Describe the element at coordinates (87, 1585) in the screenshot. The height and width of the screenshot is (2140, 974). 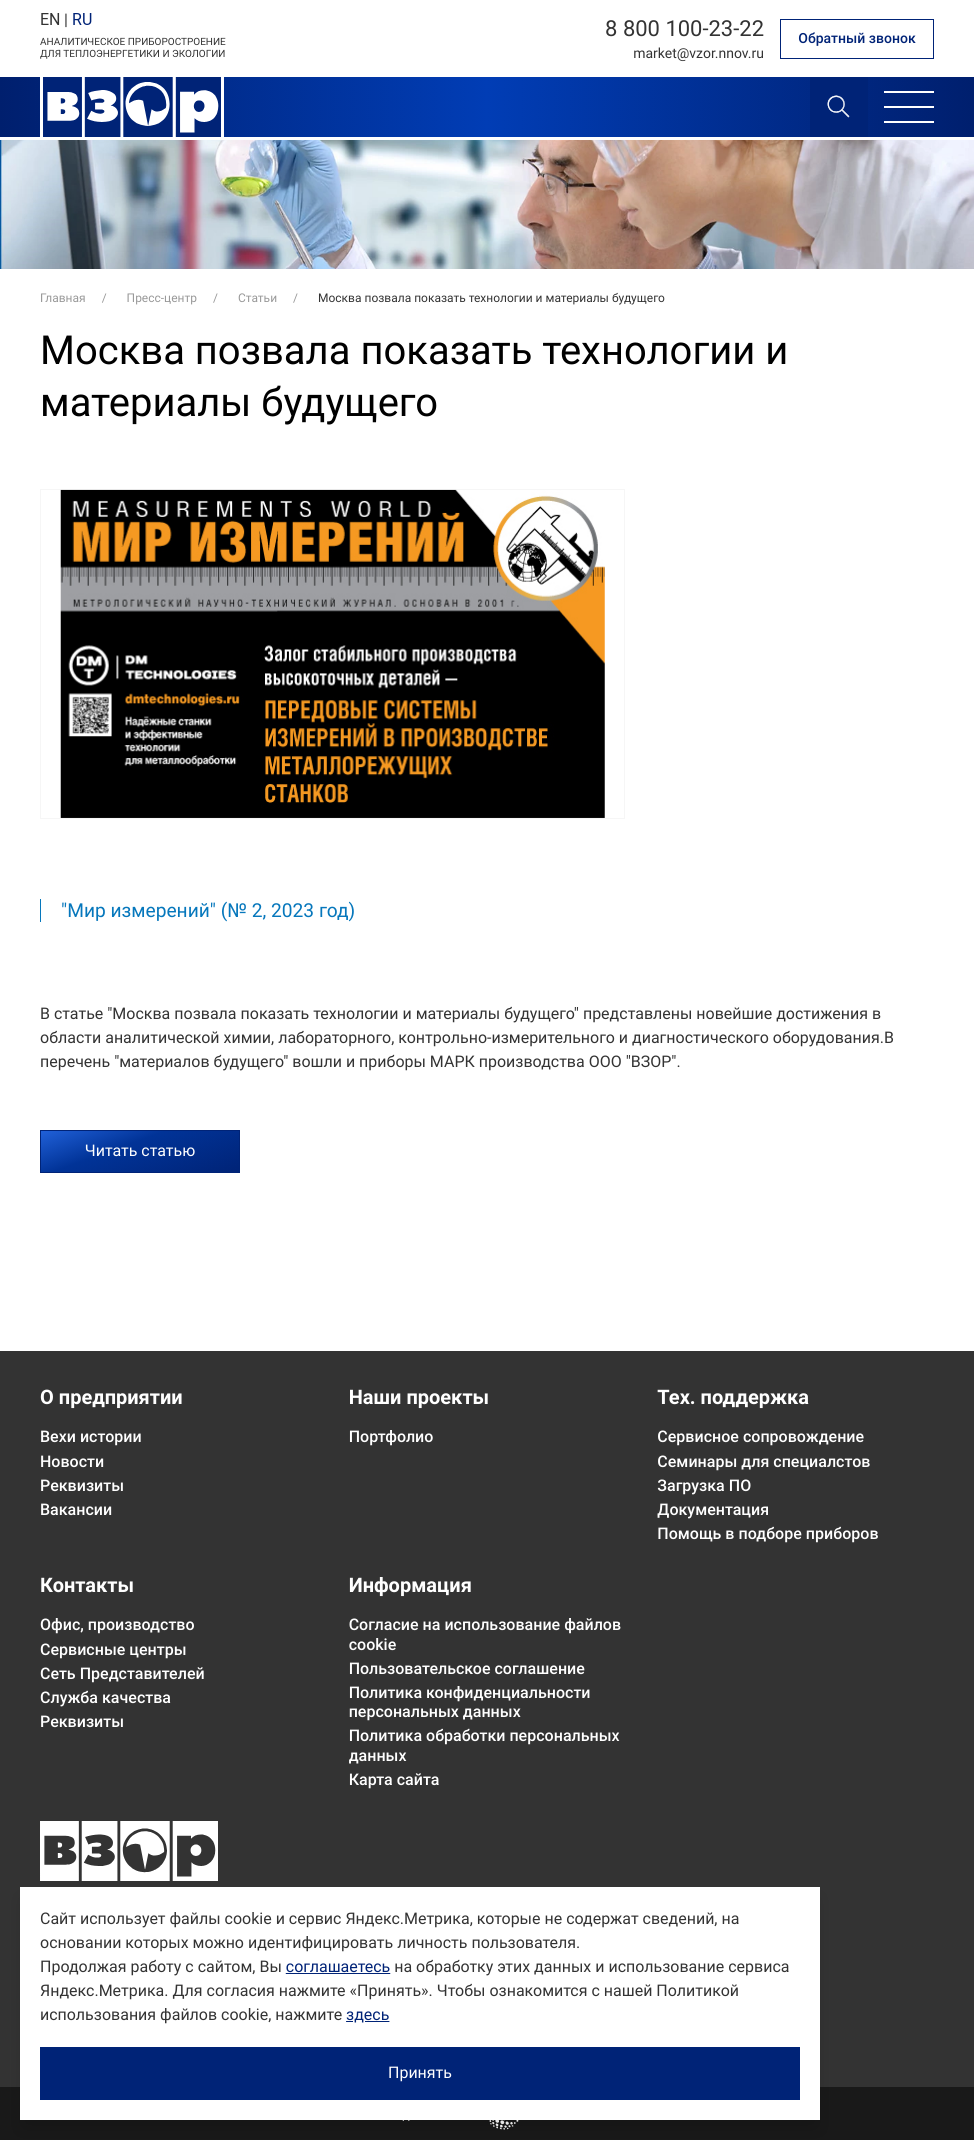
I see `Контакты` at that location.